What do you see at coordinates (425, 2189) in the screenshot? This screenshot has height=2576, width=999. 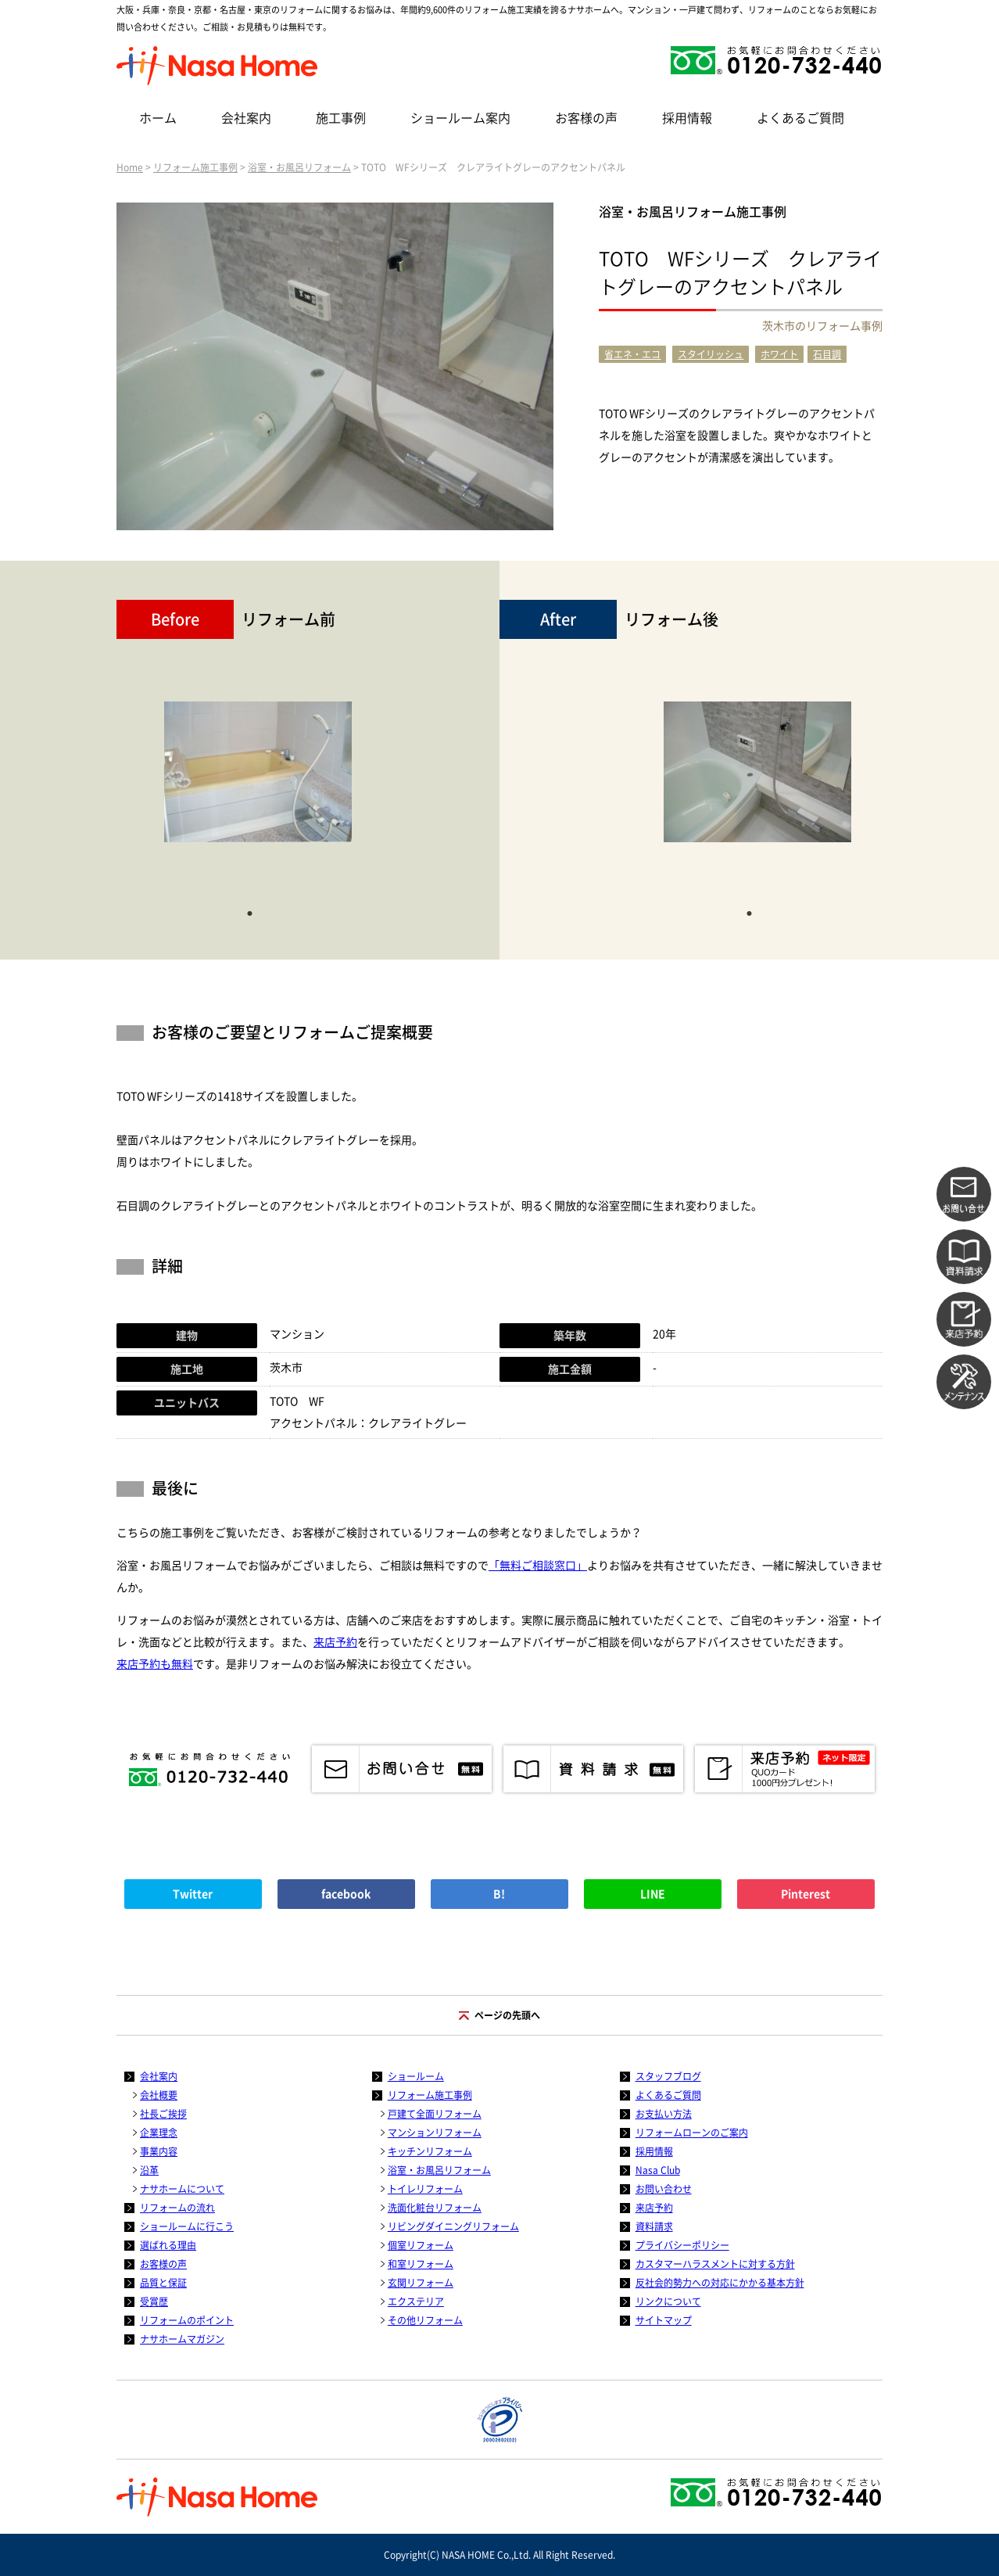 I see `トイレリフォーム` at bounding box center [425, 2189].